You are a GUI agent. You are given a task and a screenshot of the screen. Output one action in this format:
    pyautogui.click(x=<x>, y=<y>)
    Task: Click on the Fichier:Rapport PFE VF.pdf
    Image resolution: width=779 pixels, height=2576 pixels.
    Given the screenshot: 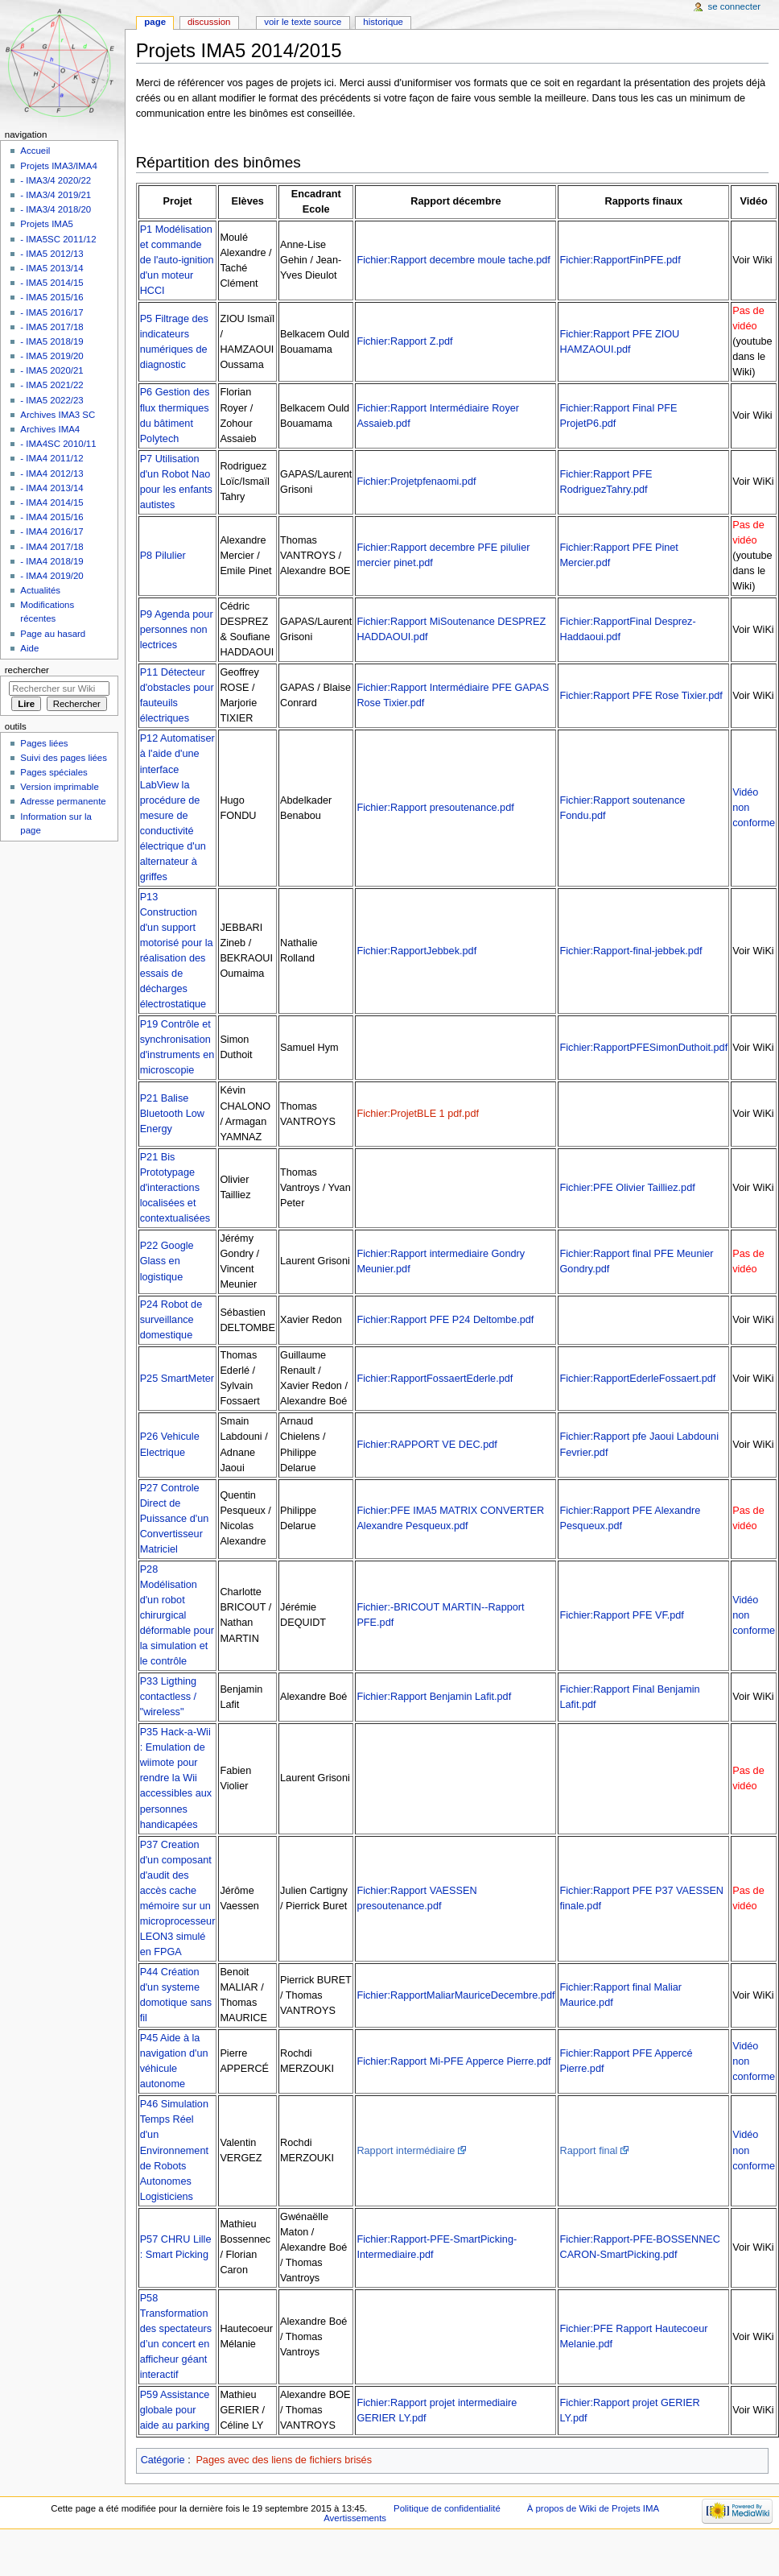 What is the action you would take?
    pyautogui.click(x=621, y=1615)
    